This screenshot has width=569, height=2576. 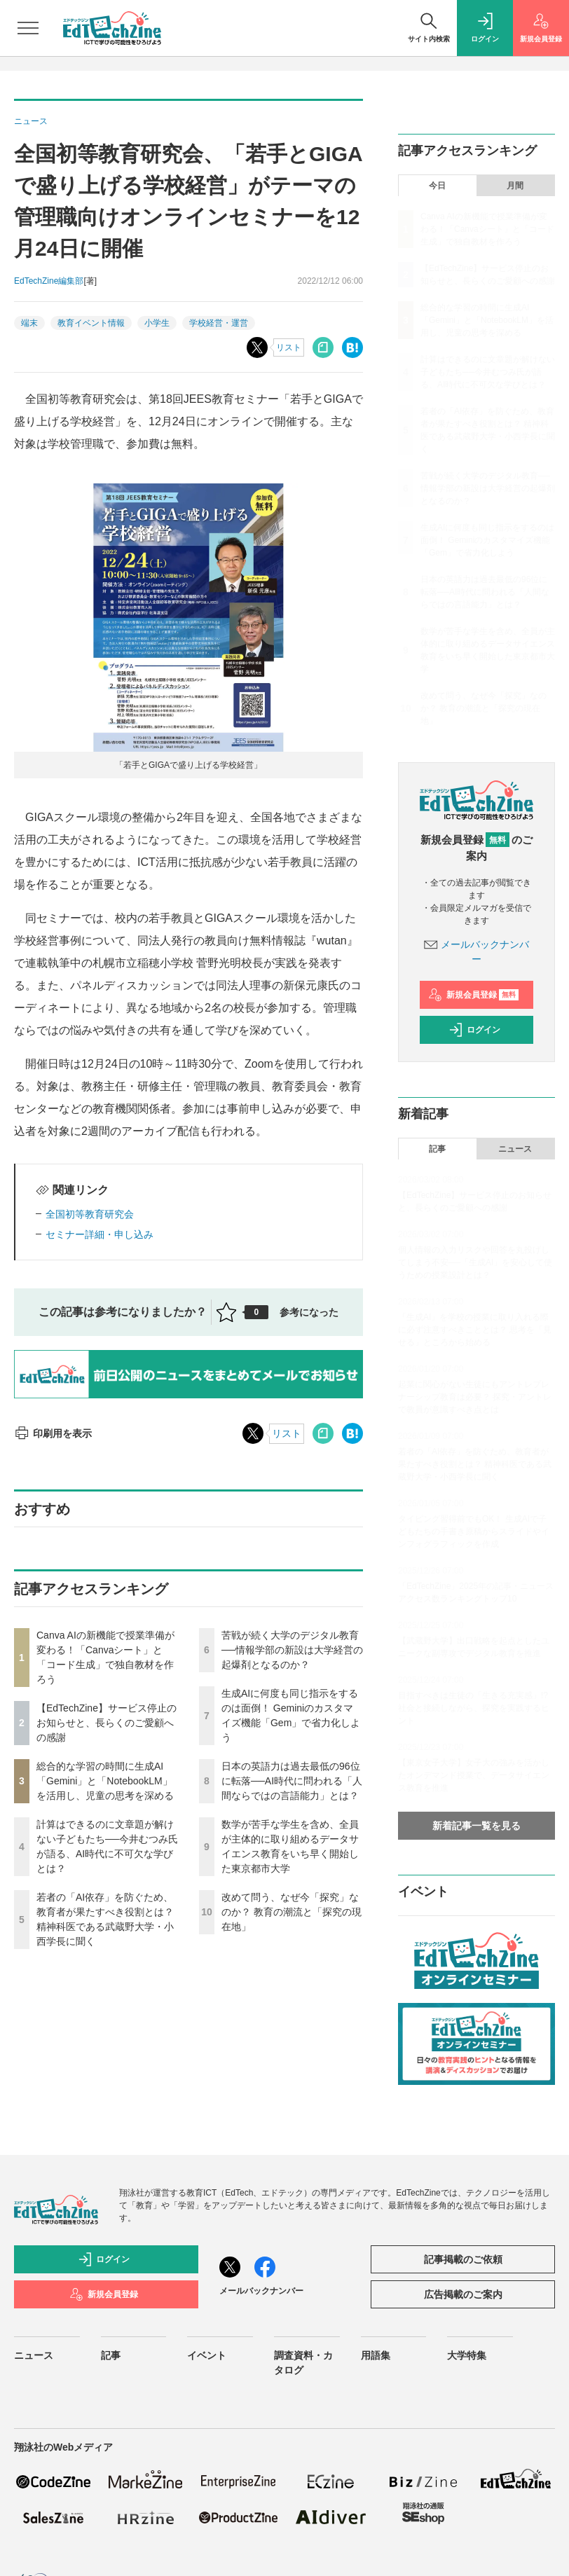 What do you see at coordinates (463, 2259) in the screenshot?
I see `記事掲載のご依頼` at bounding box center [463, 2259].